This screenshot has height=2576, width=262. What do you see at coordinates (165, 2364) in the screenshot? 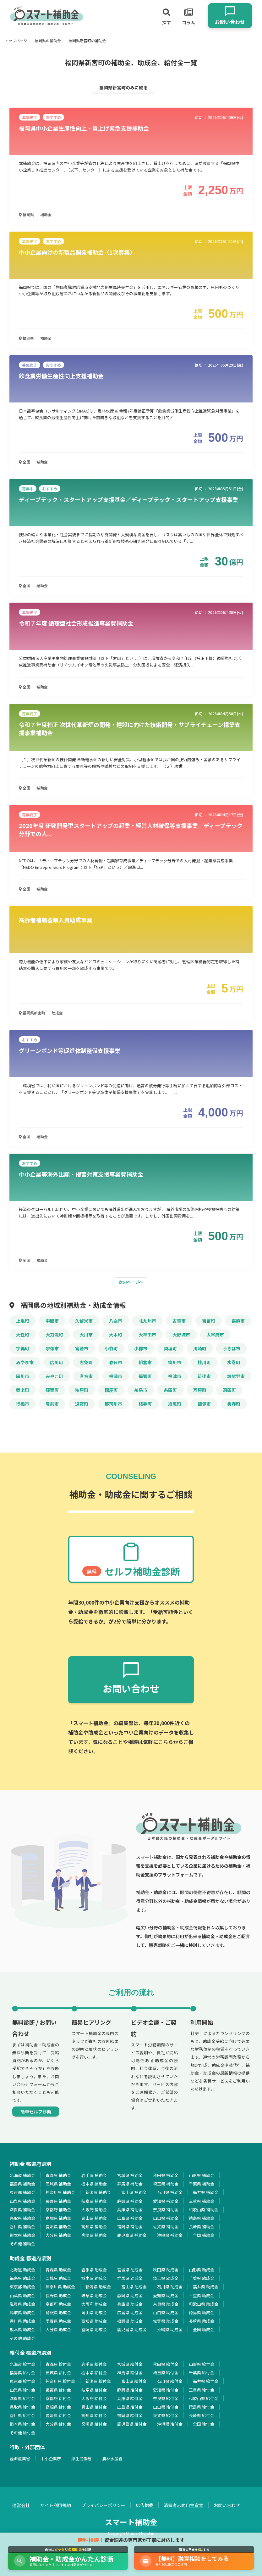
I see `秋田県 給付金` at bounding box center [165, 2364].